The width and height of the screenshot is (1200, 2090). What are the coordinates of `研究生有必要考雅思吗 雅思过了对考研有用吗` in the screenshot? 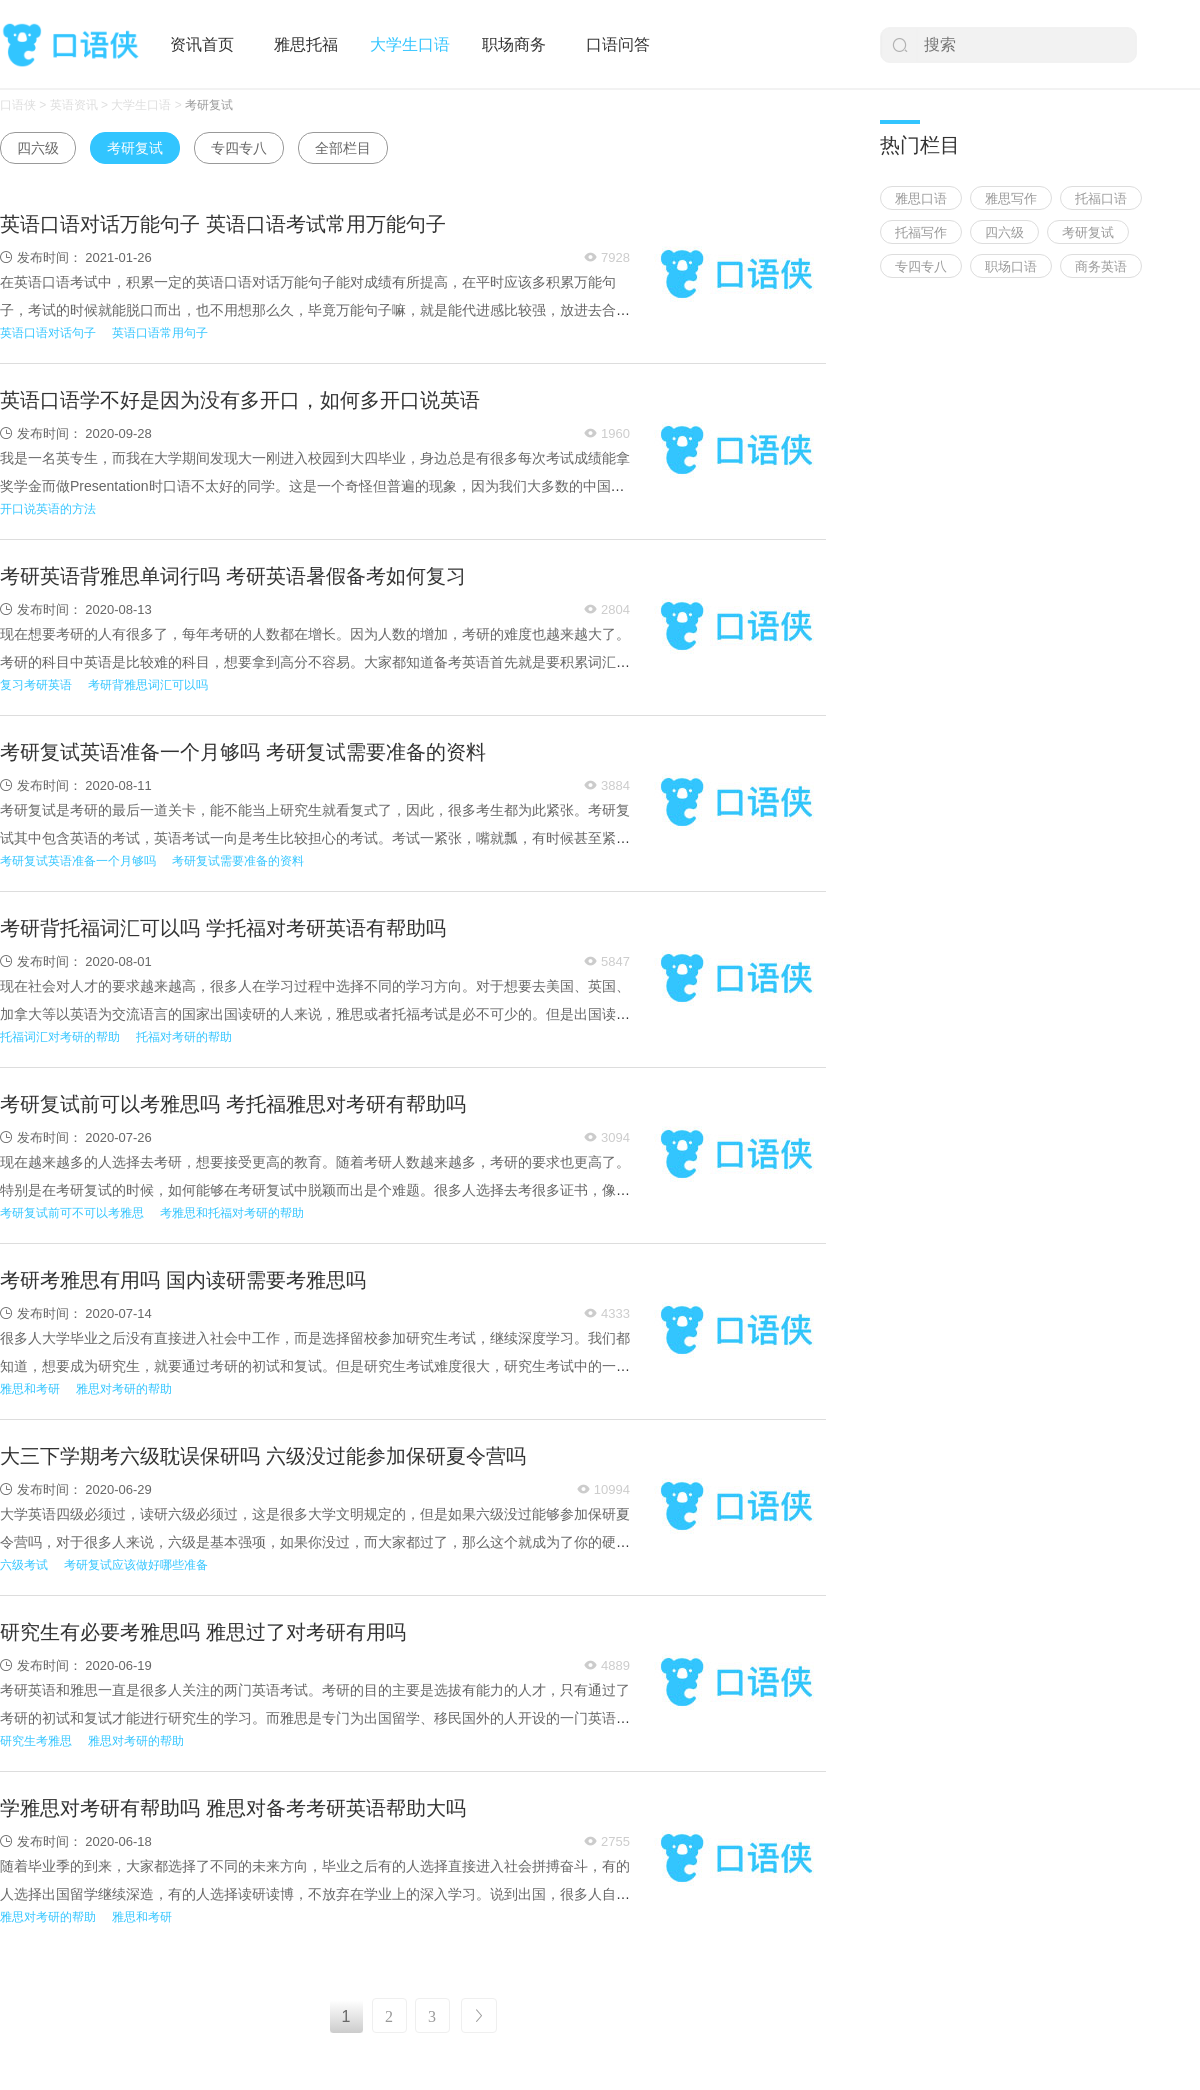 It's located at (203, 1632).